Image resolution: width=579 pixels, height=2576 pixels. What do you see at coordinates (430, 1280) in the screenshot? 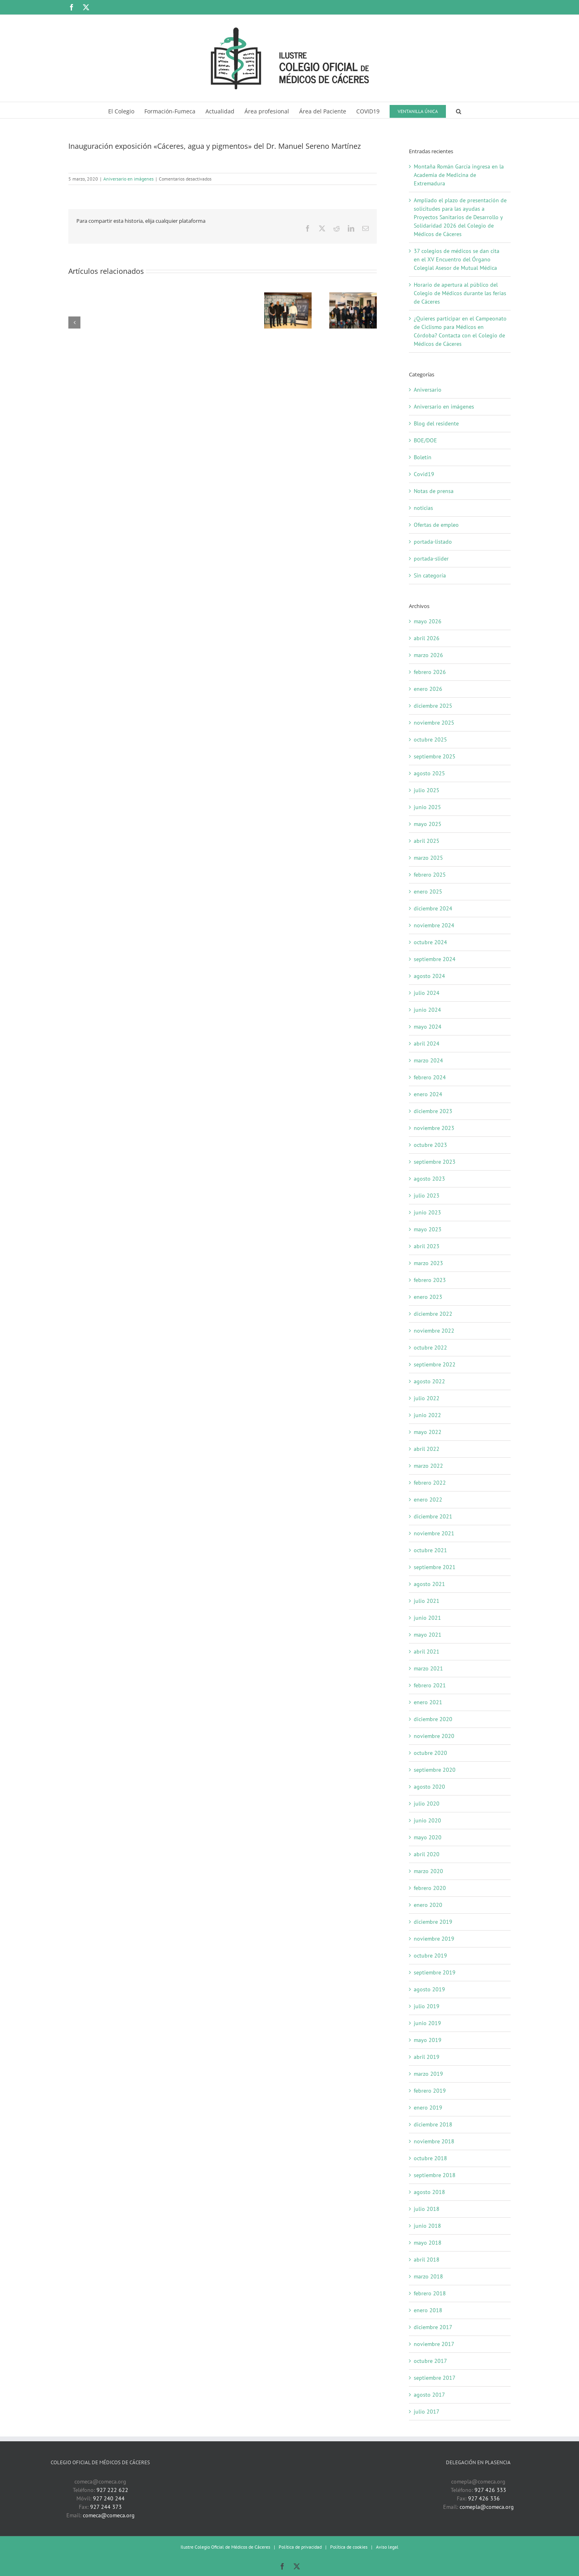
I see `febrero 2023` at bounding box center [430, 1280].